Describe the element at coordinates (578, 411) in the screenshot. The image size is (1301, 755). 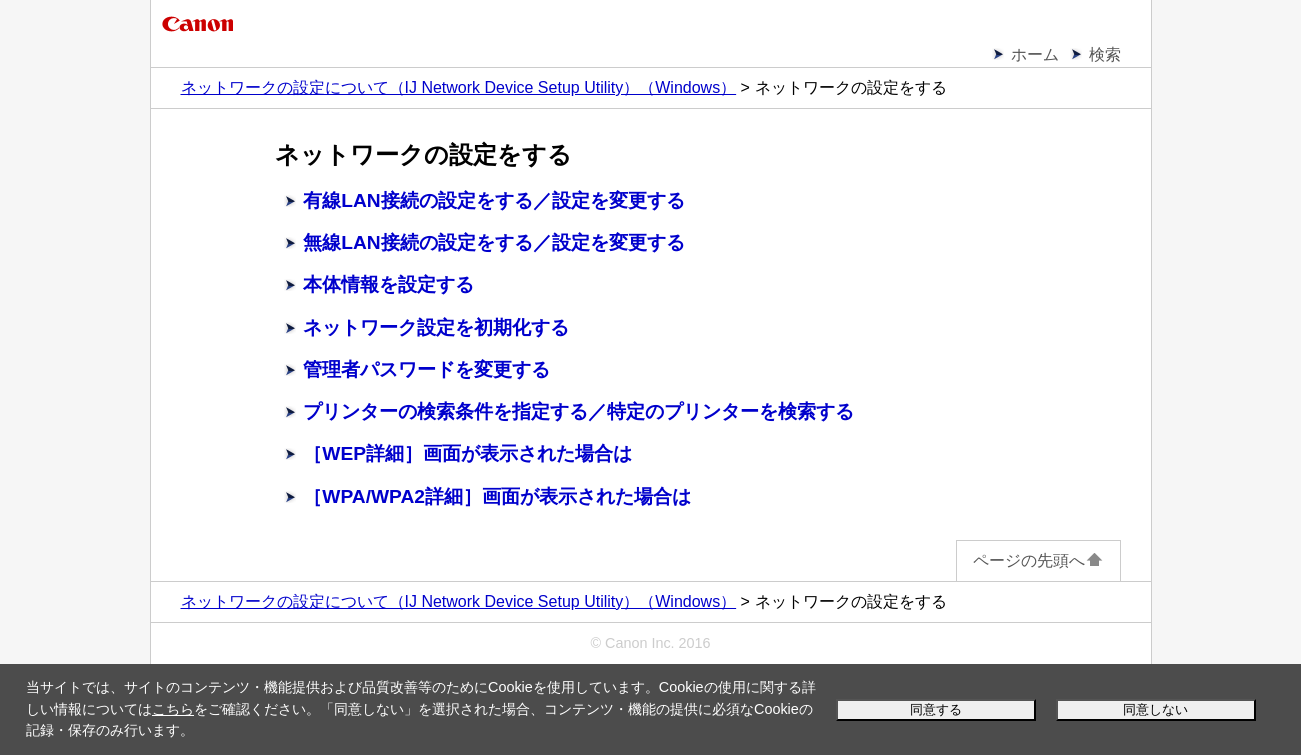
I see `プリンターの検索条件を指定する／特定のプリンターを検索する` at that location.